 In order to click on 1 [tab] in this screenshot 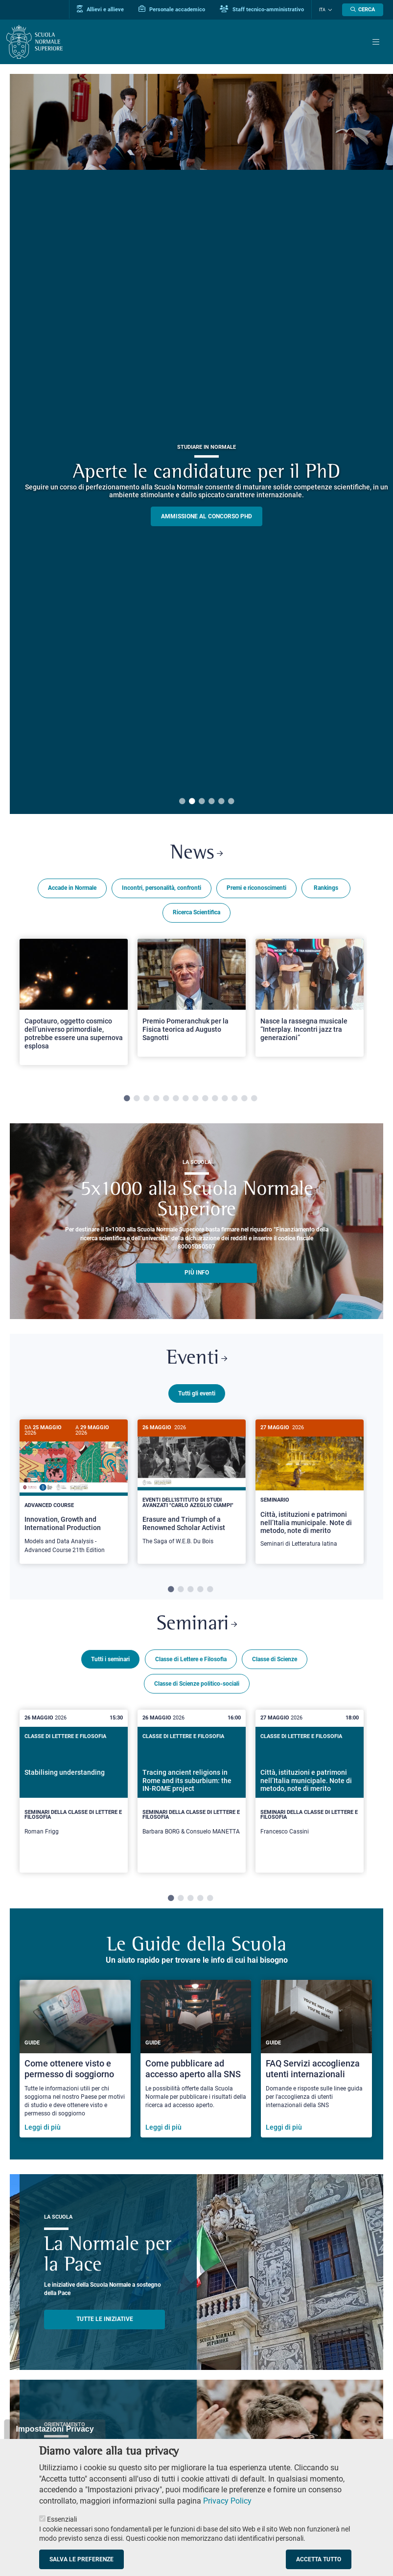, I will do `click(182, 802)`.